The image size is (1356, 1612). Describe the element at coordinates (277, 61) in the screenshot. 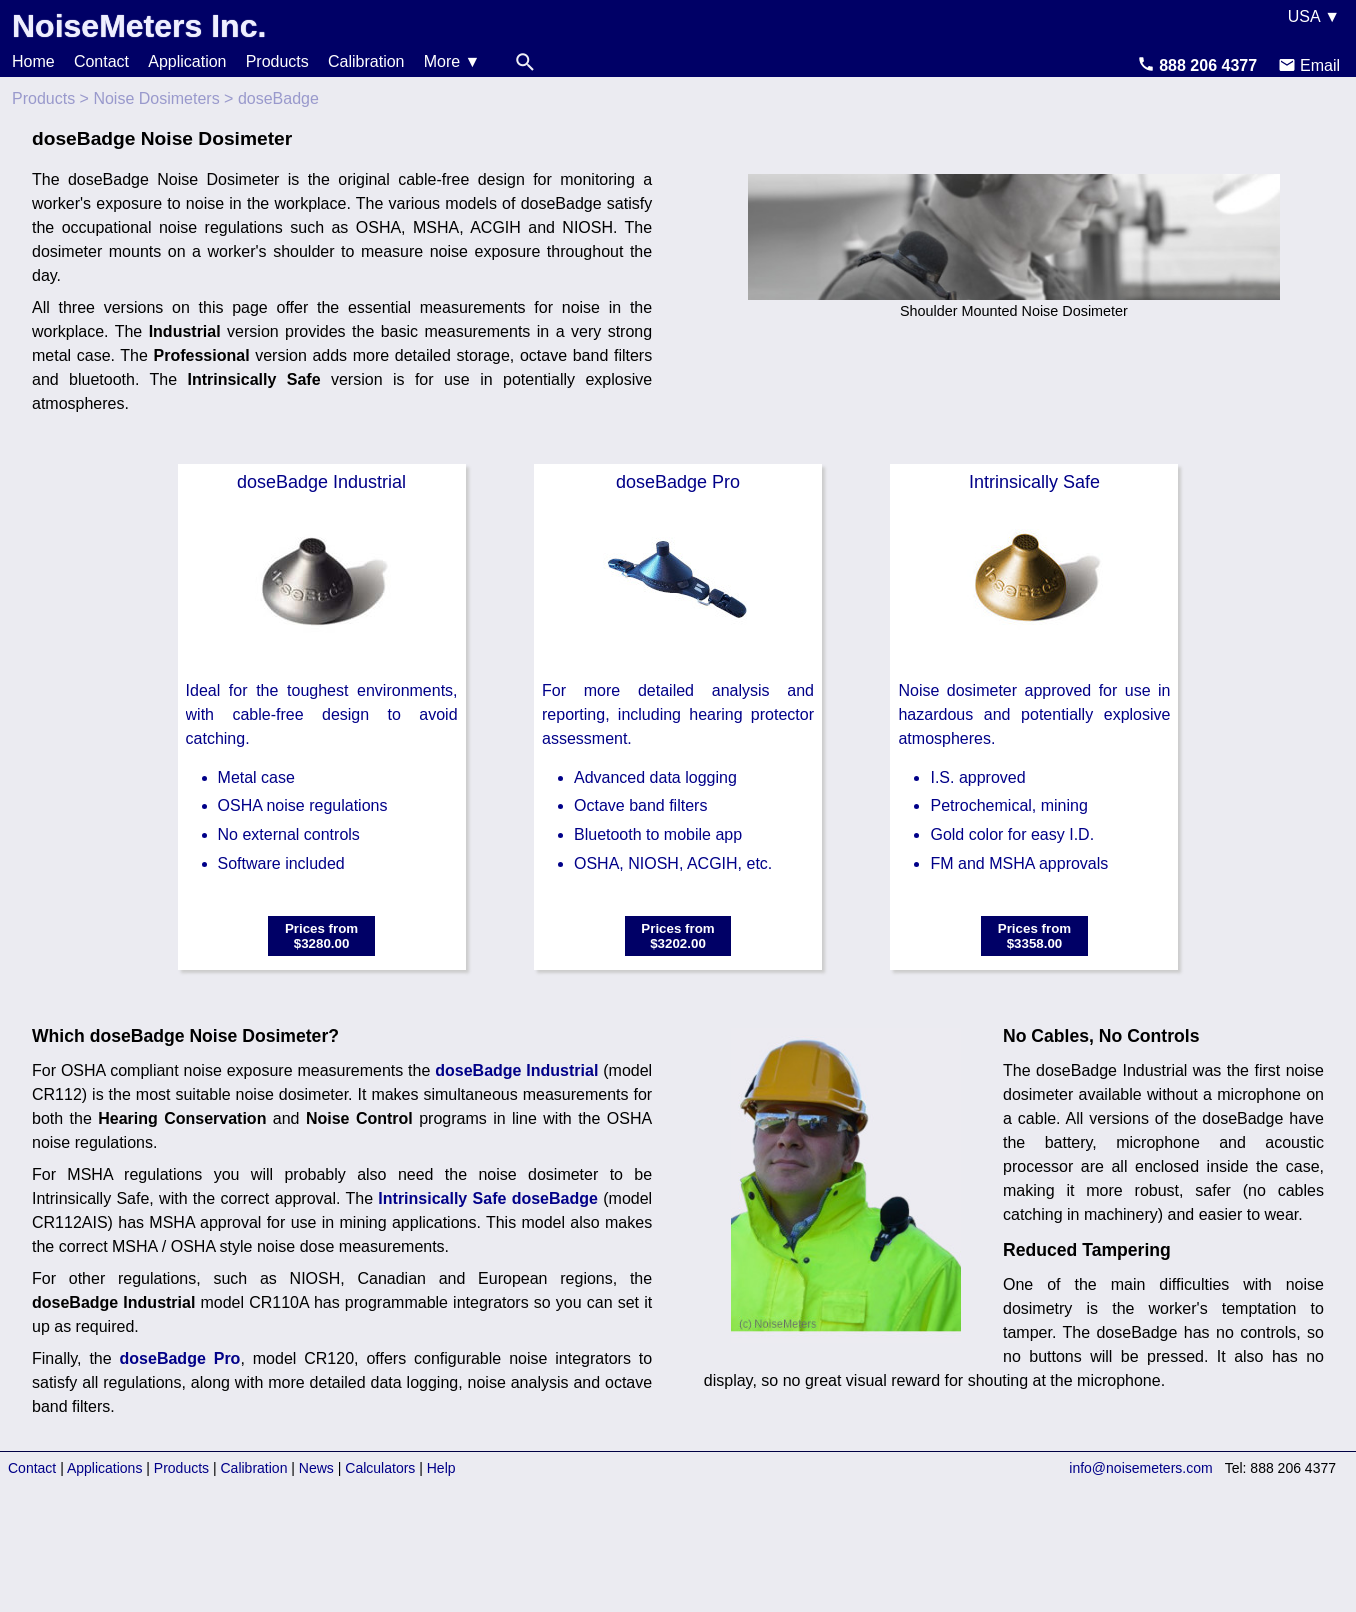

I see `Products` at that location.